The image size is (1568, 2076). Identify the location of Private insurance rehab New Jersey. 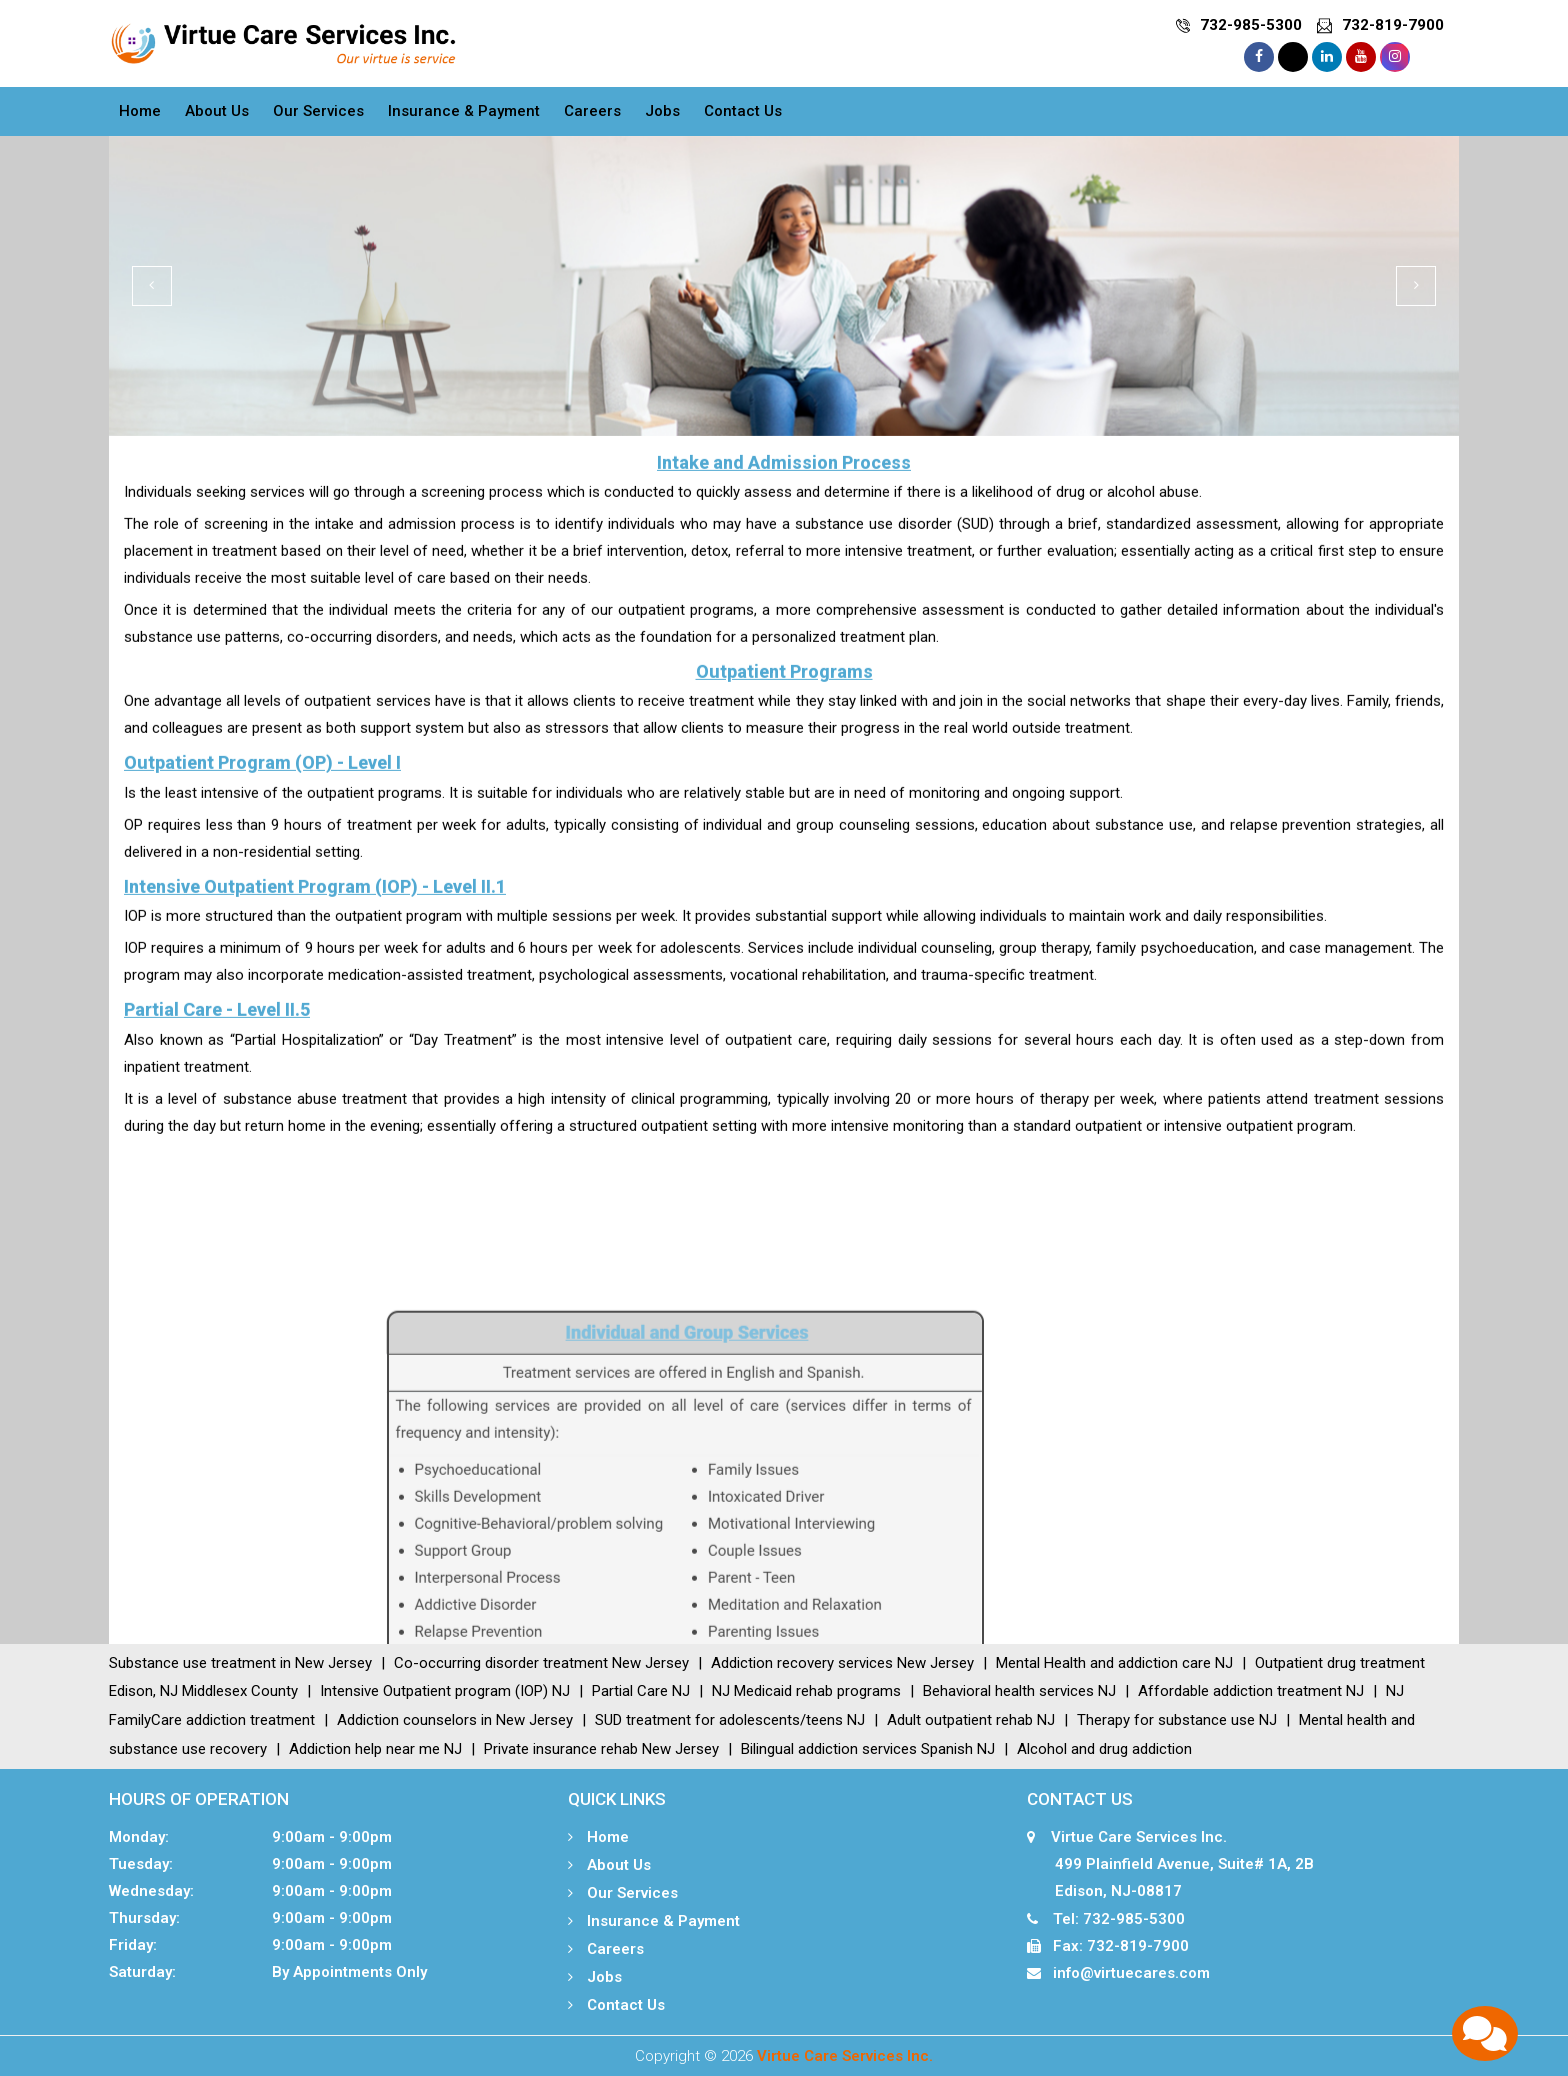
(601, 1749).